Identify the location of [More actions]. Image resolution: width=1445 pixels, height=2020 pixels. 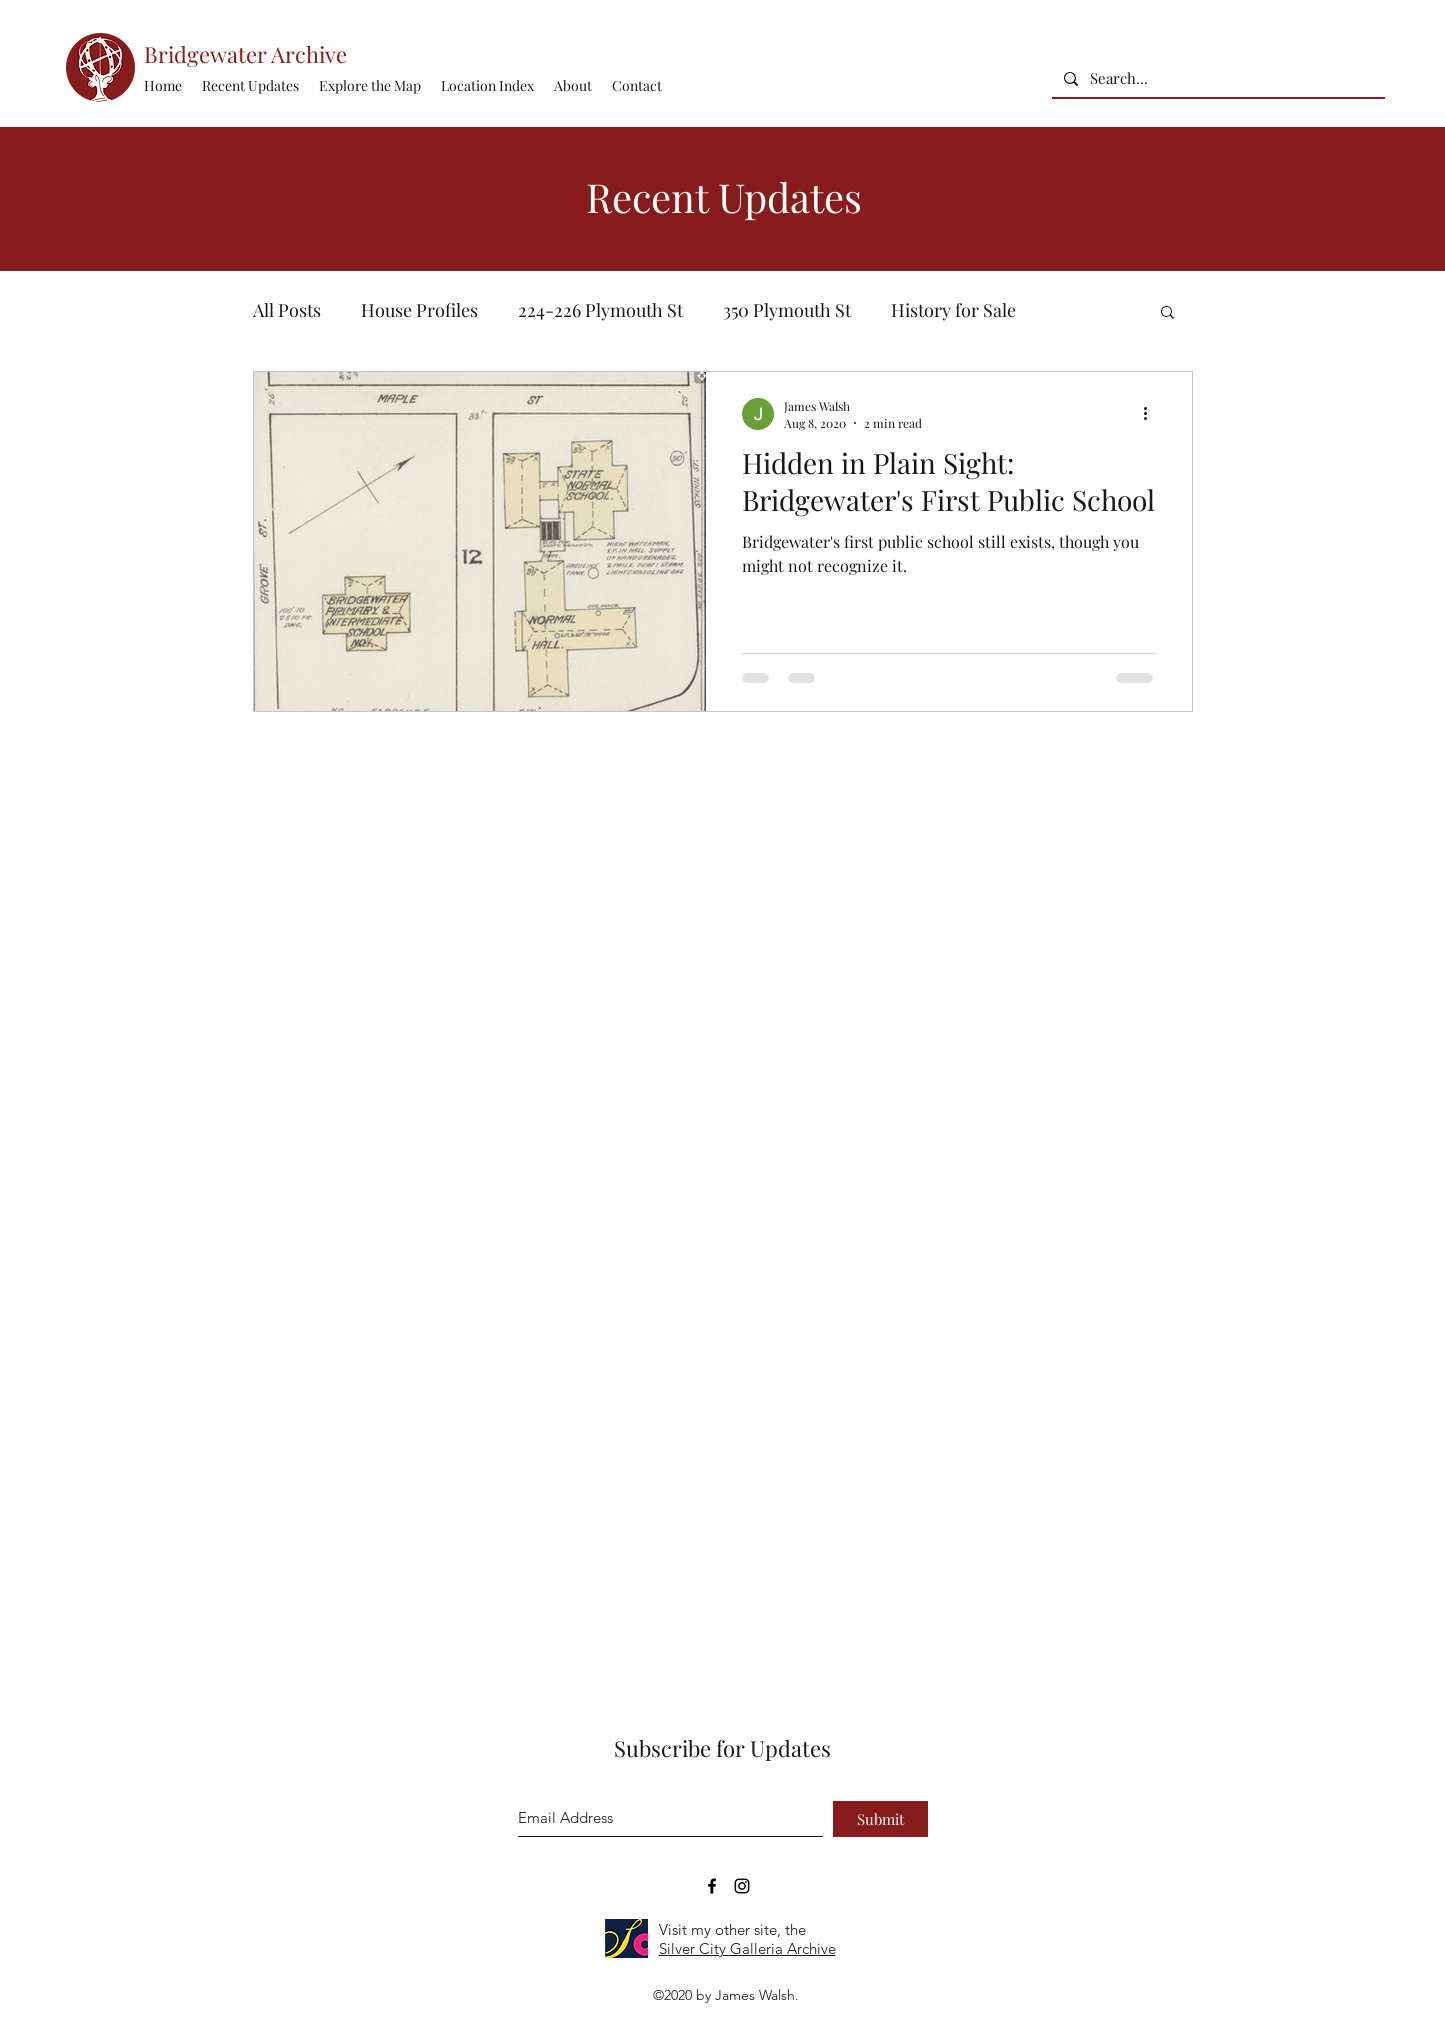
(1153, 414).